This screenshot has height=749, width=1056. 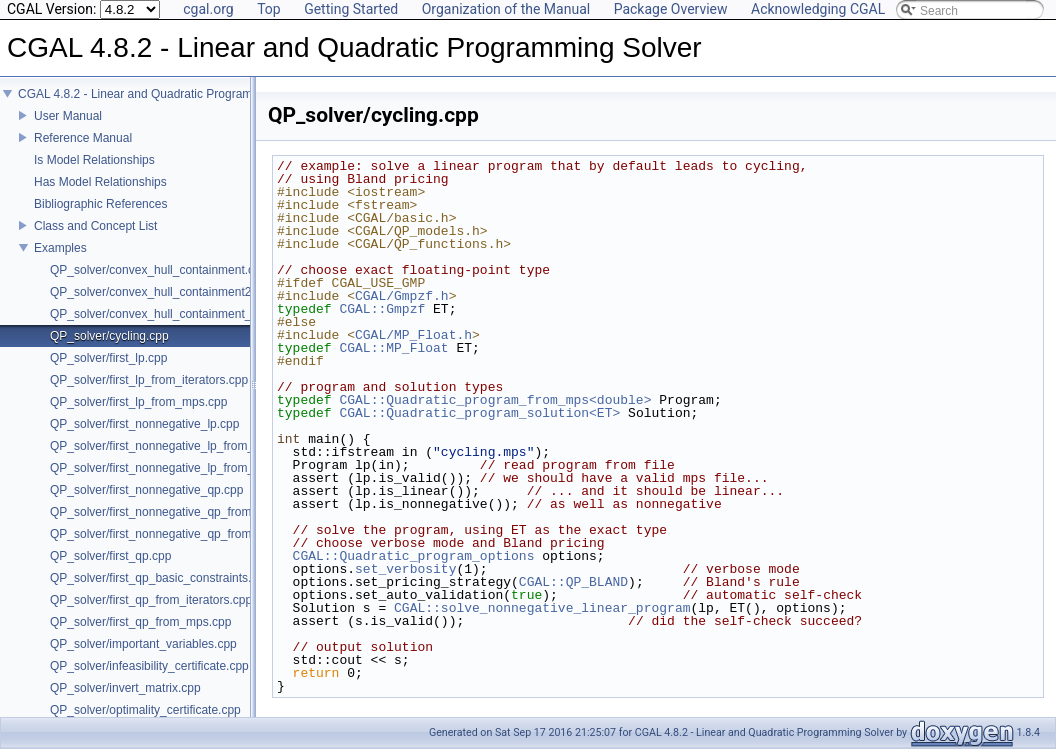 What do you see at coordinates (573, 582) in the screenshot?
I see `CGAL::QP_BLAND` at bounding box center [573, 582].